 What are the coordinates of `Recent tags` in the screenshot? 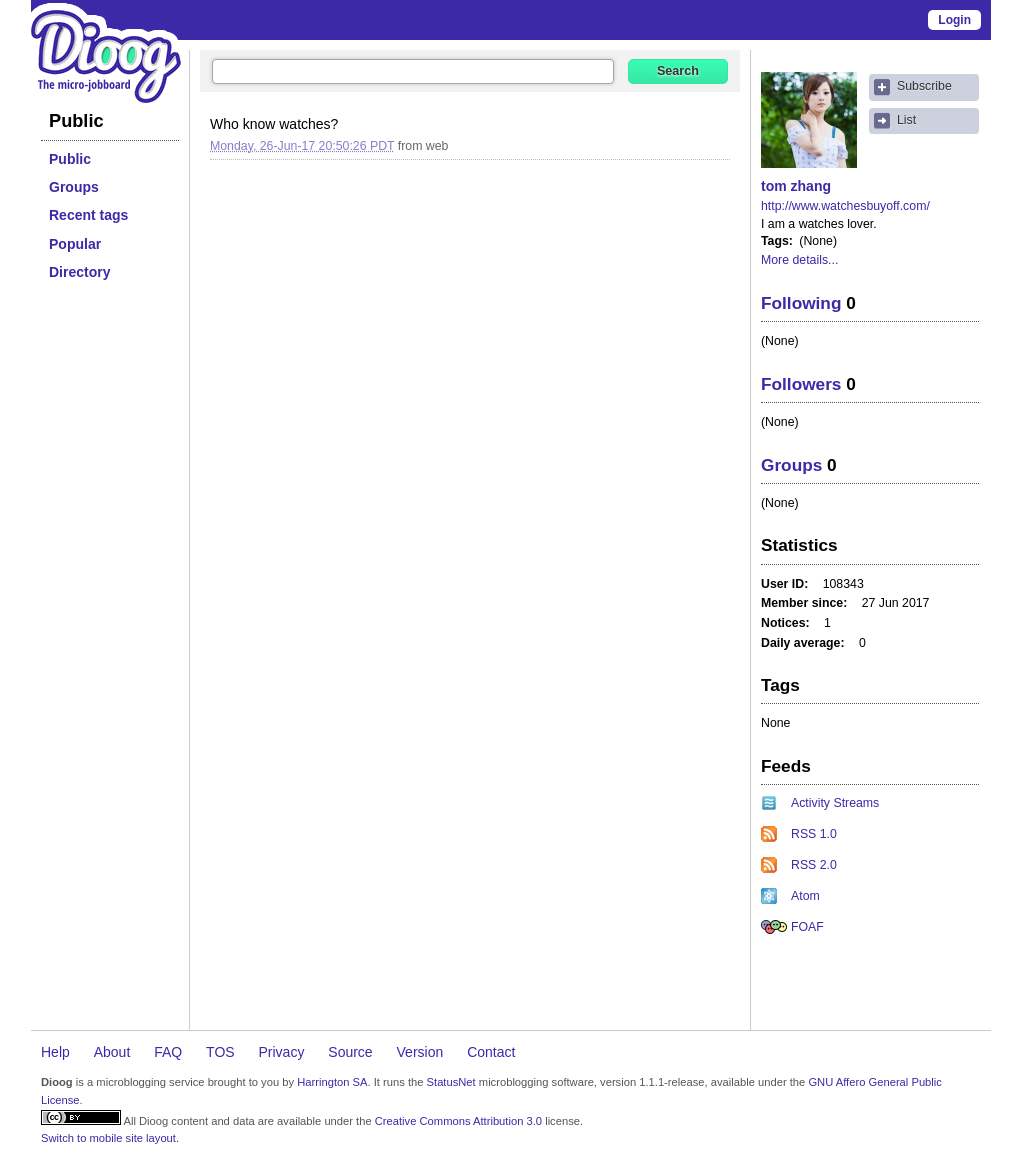 It's located at (88, 215).